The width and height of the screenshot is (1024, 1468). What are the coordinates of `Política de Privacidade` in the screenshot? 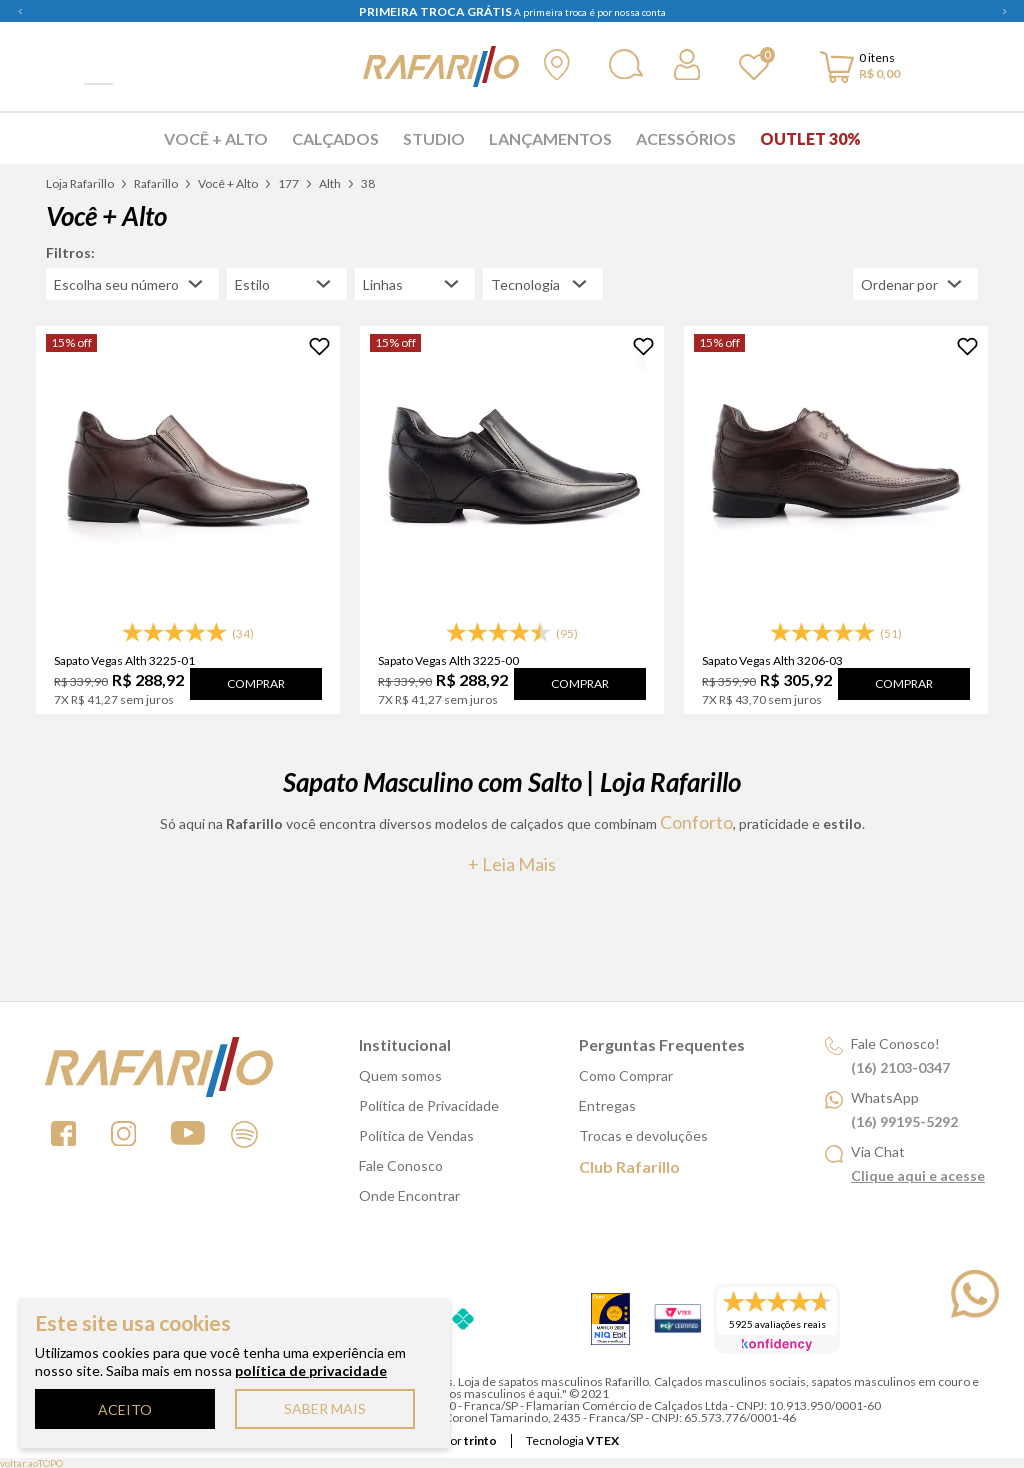 It's located at (429, 1105).